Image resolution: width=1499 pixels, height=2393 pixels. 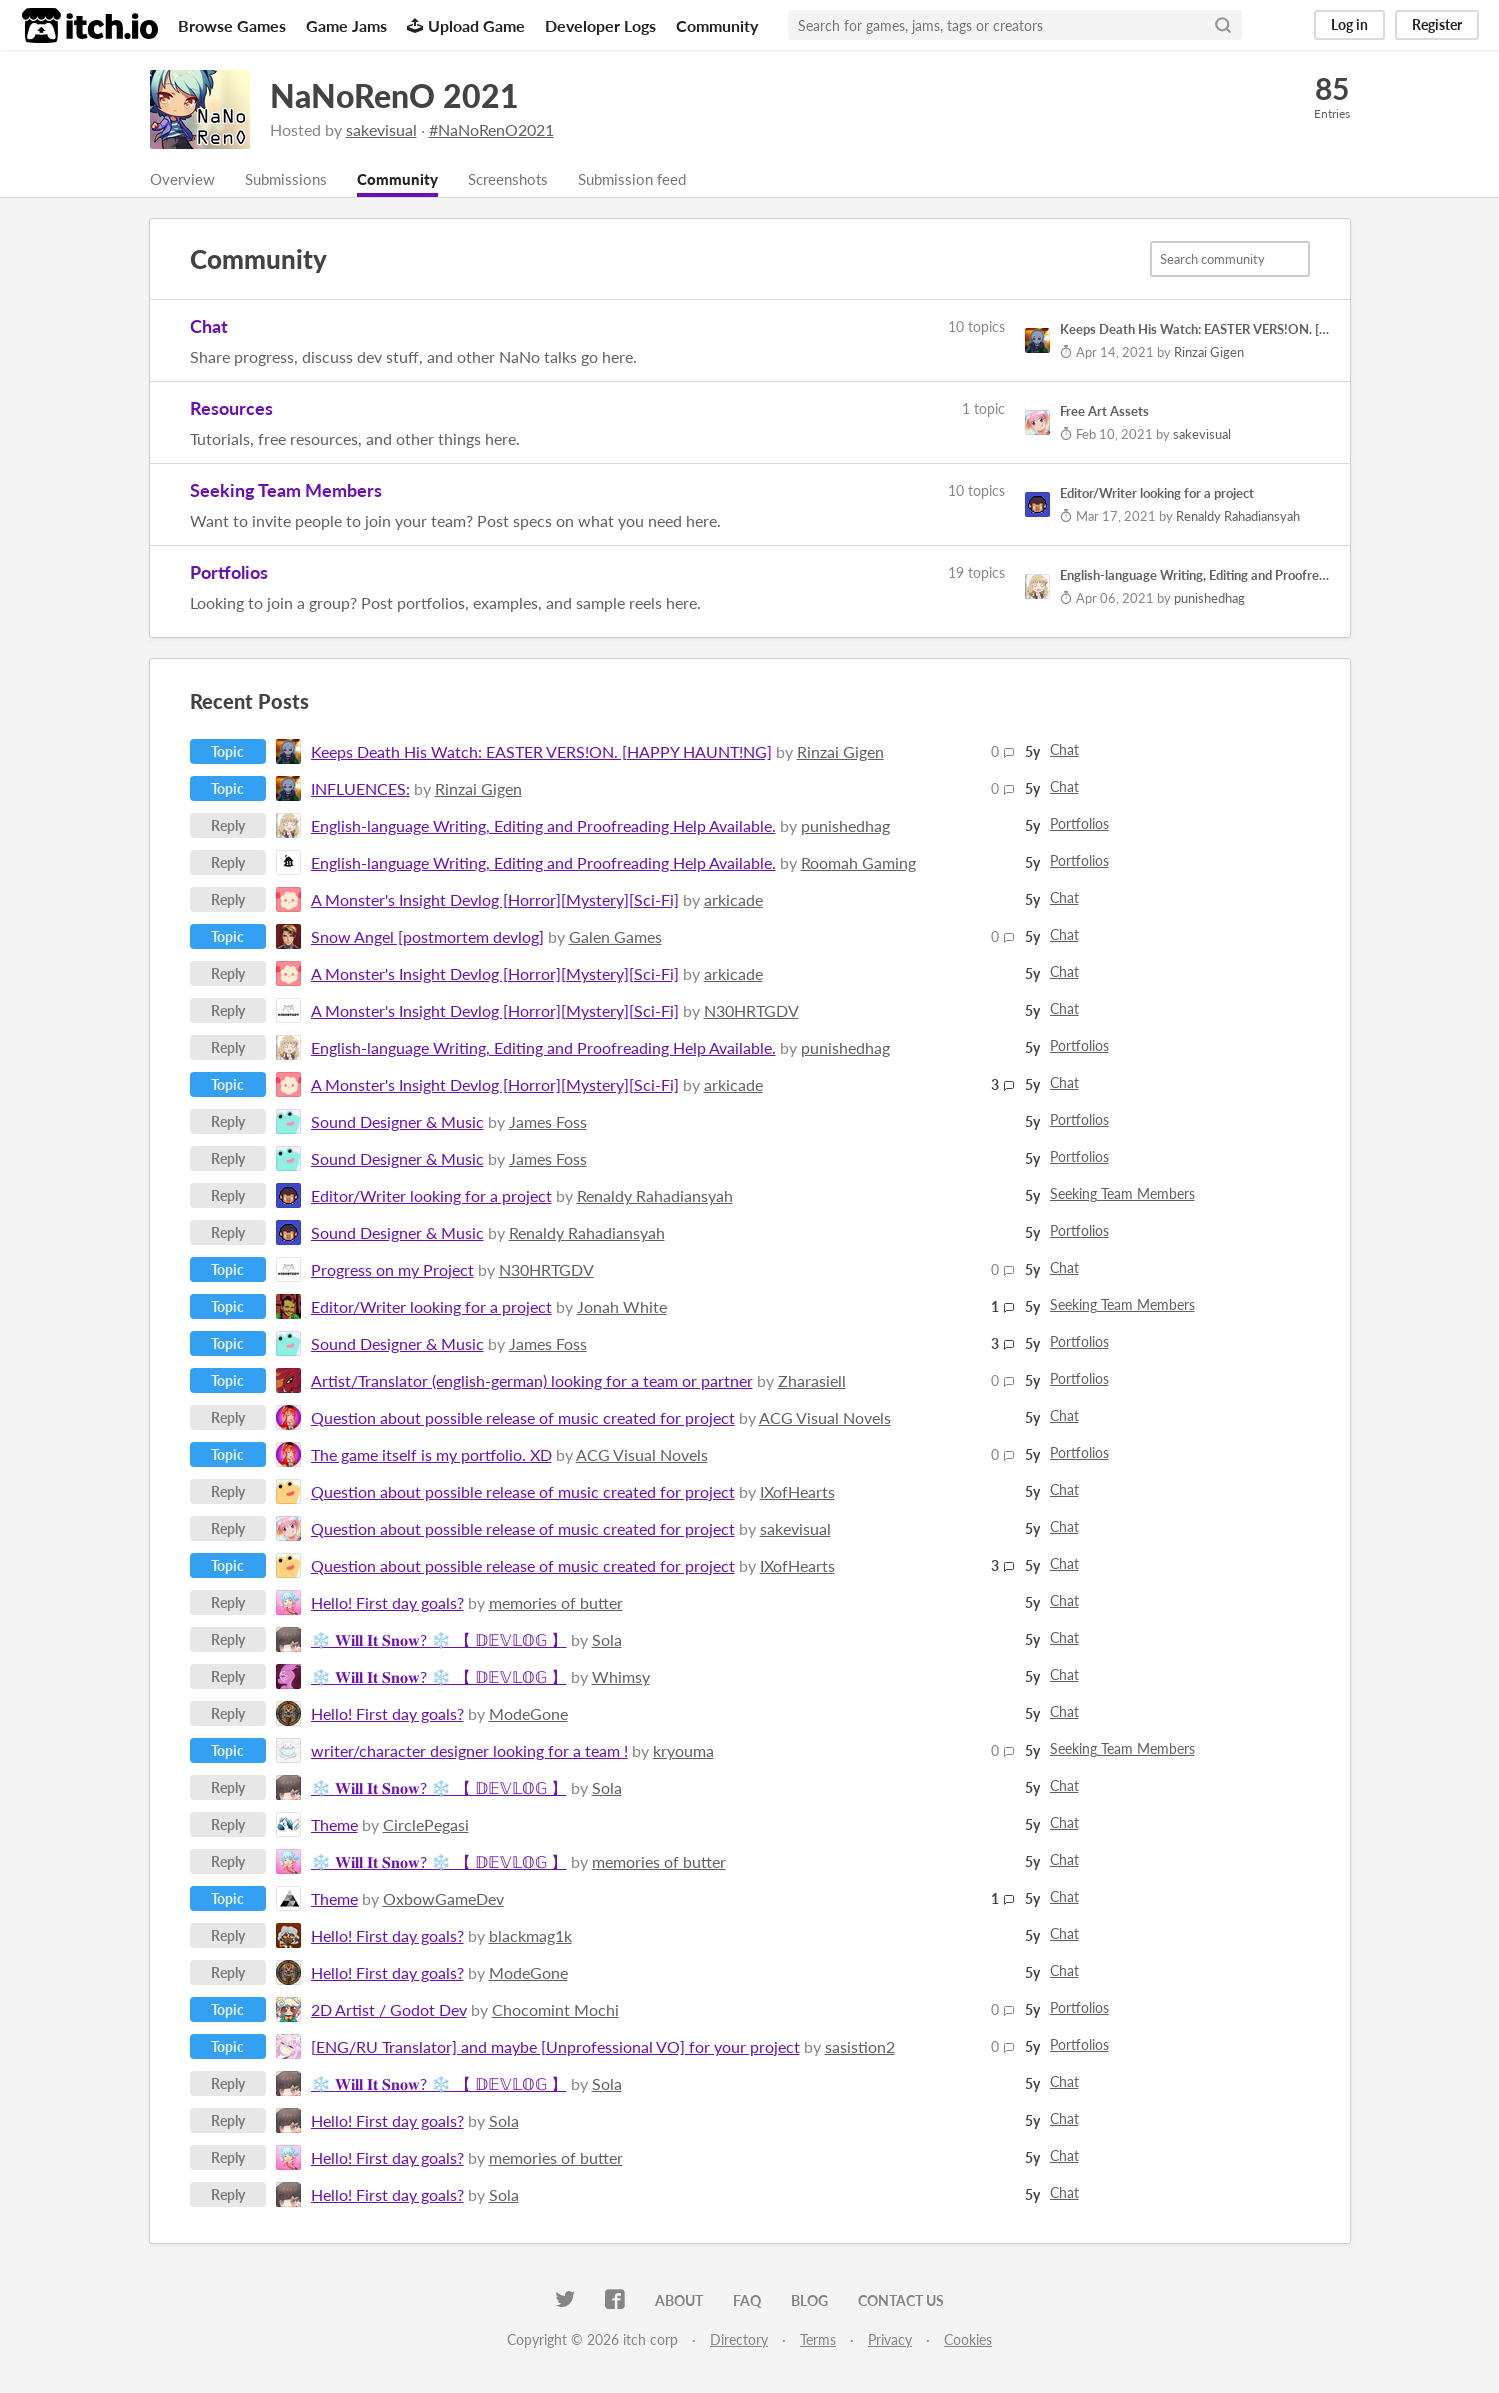 What do you see at coordinates (427, 937) in the screenshot?
I see `Snow Angel [postmortem devlog]` at bounding box center [427, 937].